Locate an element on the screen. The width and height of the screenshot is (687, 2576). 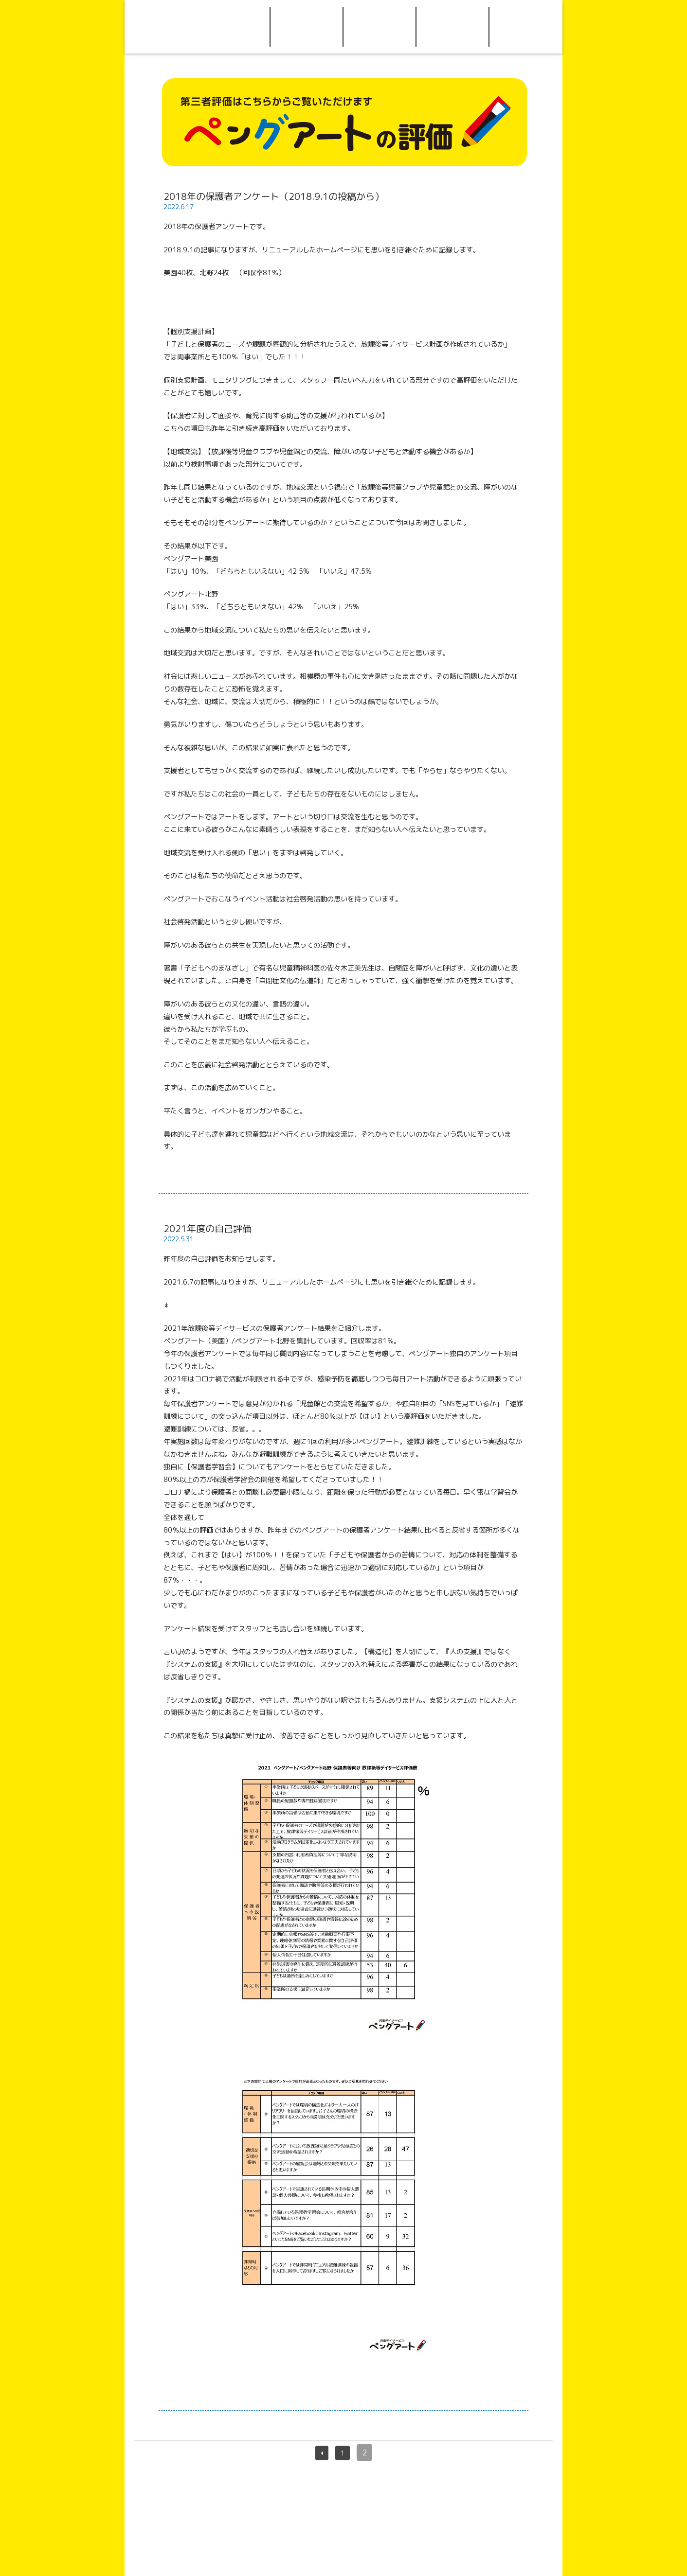
ご利用について is located at coordinates (307, 26).